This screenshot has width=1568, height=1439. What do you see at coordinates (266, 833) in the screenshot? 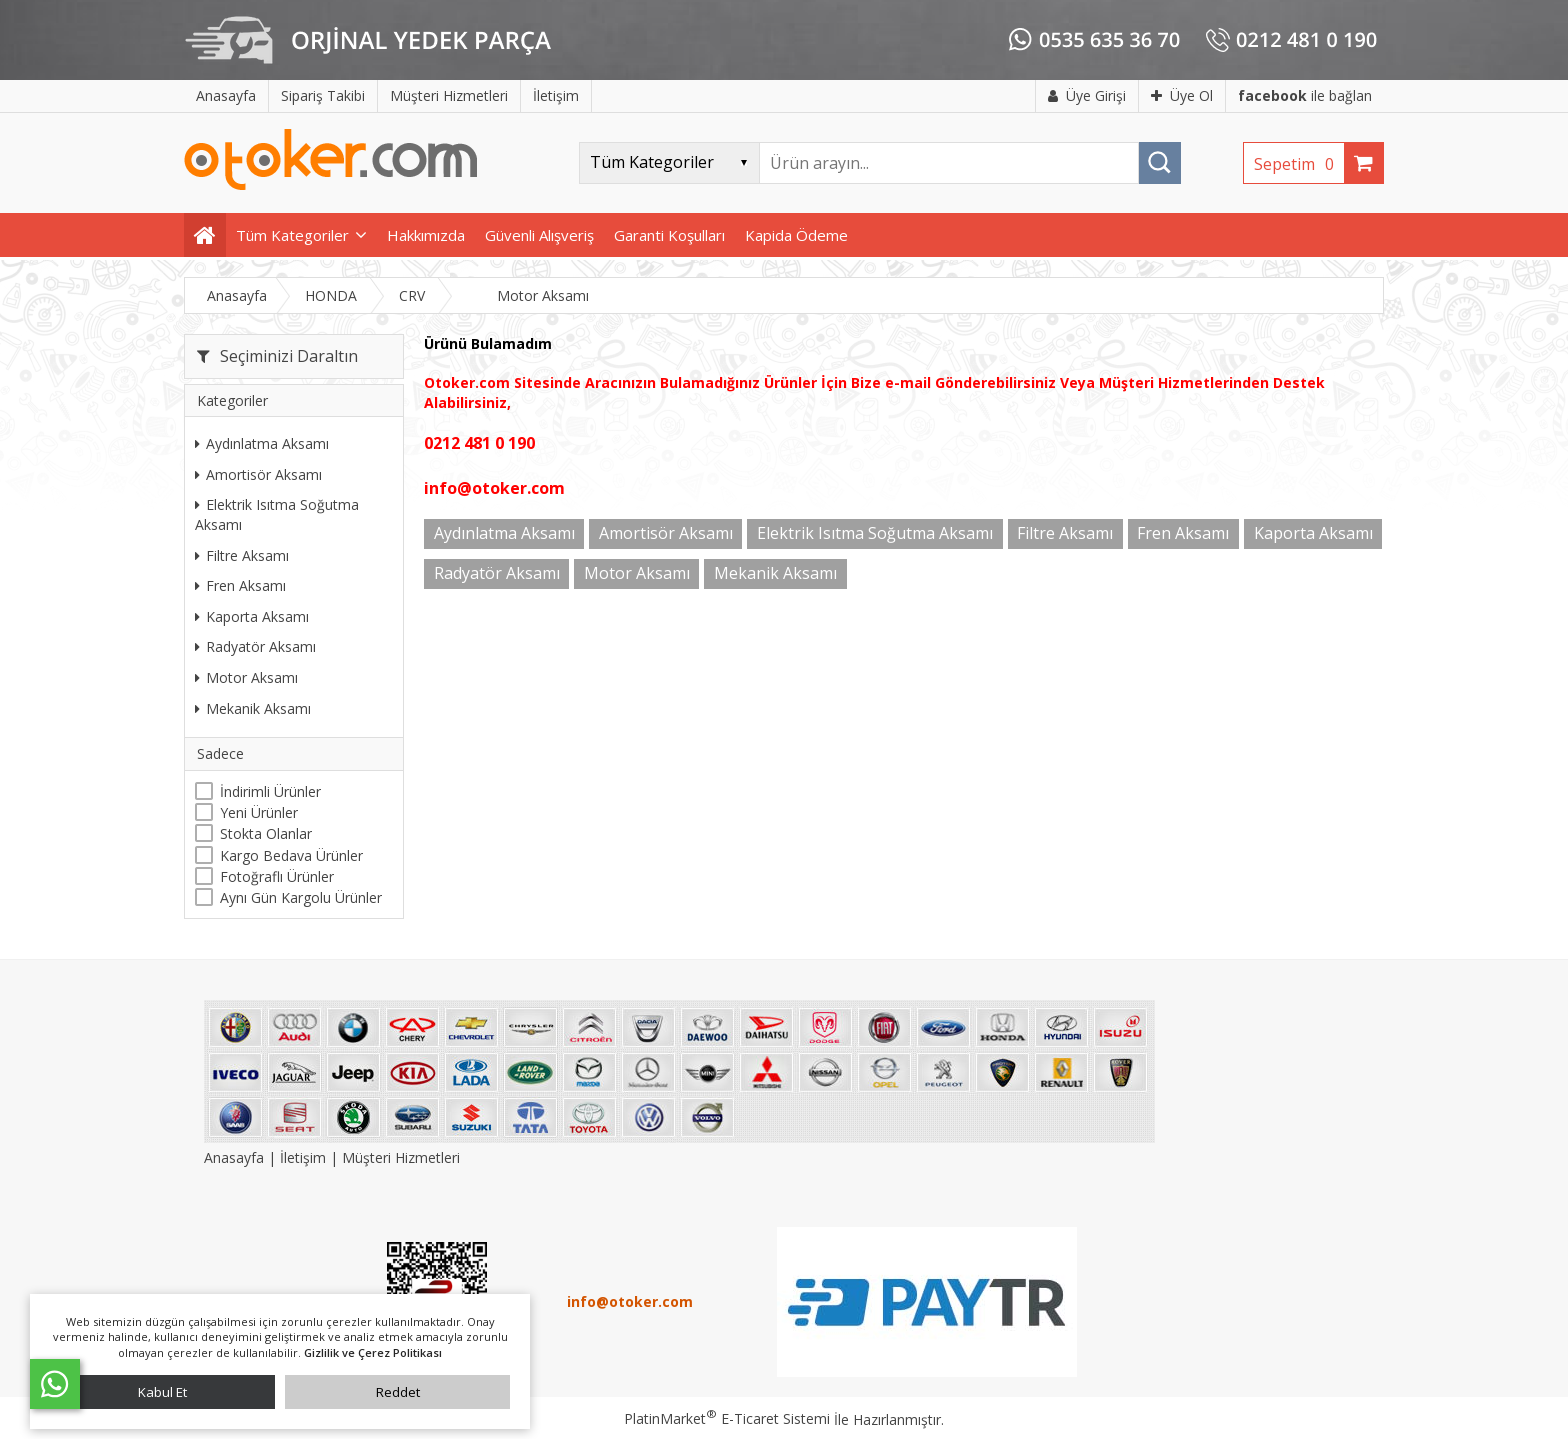
I see `Stokta Olanlar` at bounding box center [266, 833].